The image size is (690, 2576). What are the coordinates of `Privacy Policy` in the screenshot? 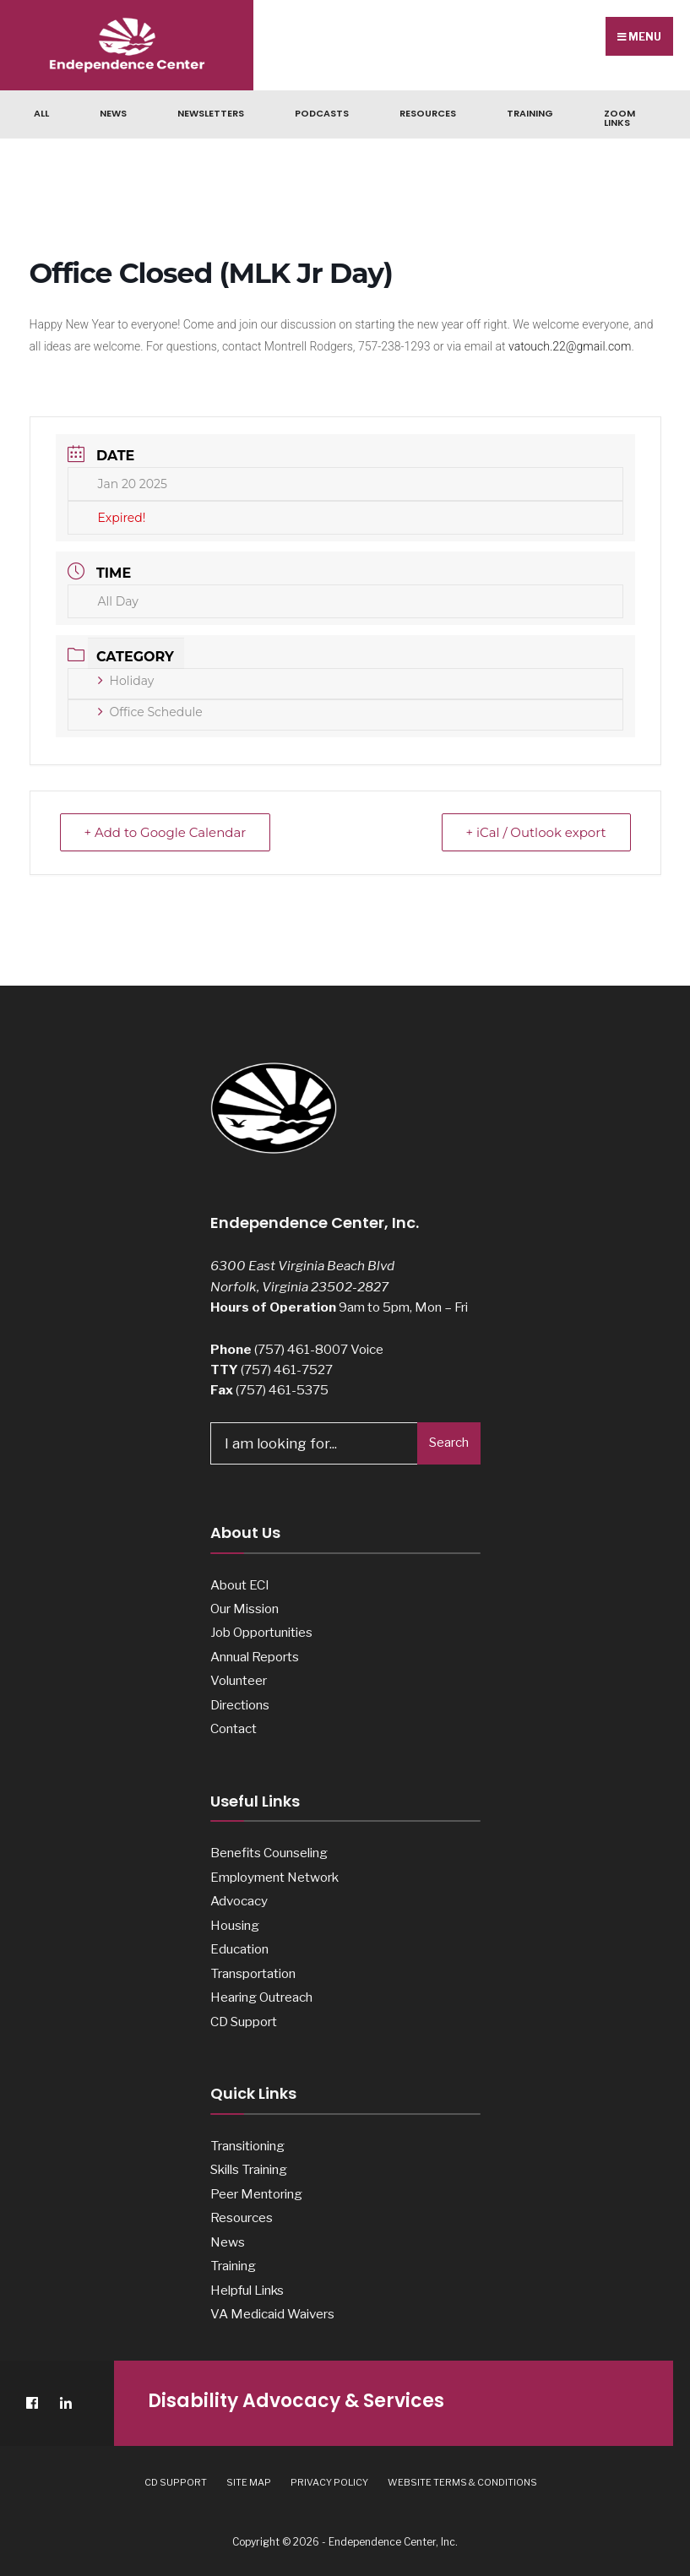 It's located at (329, 2482).